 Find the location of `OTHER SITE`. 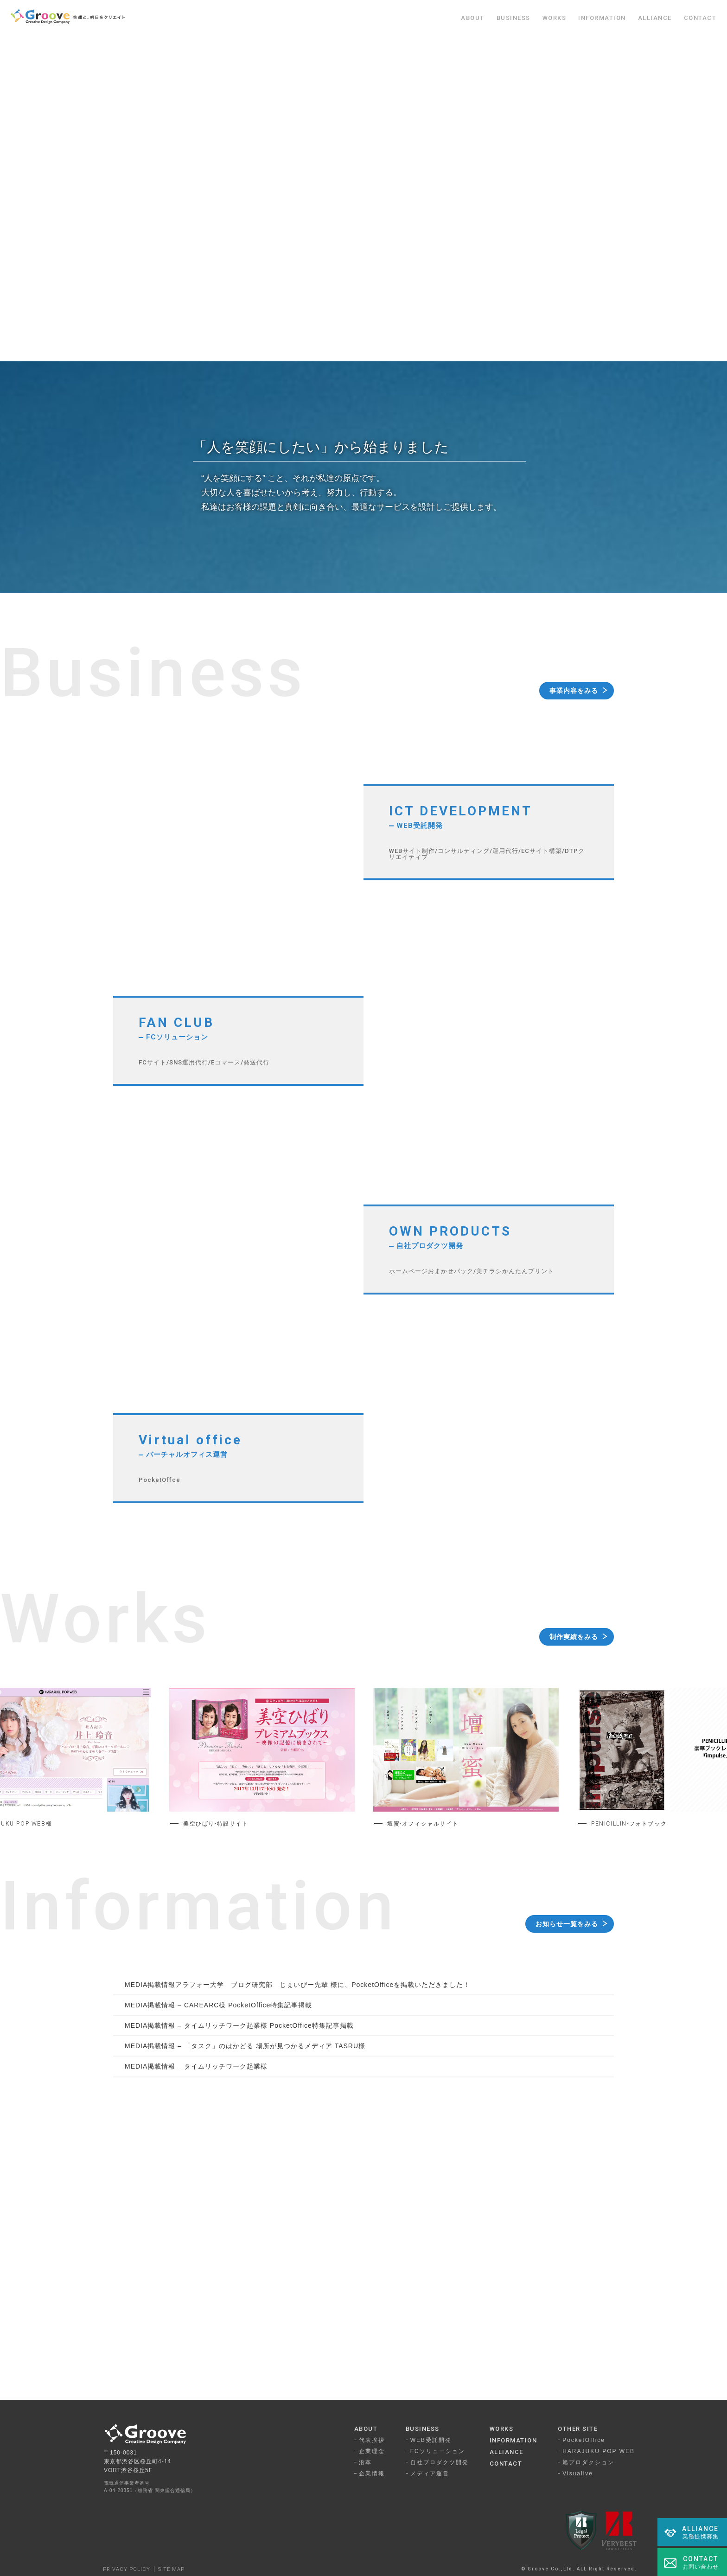

OTHER SITE is located at coordinates (578, 2428).